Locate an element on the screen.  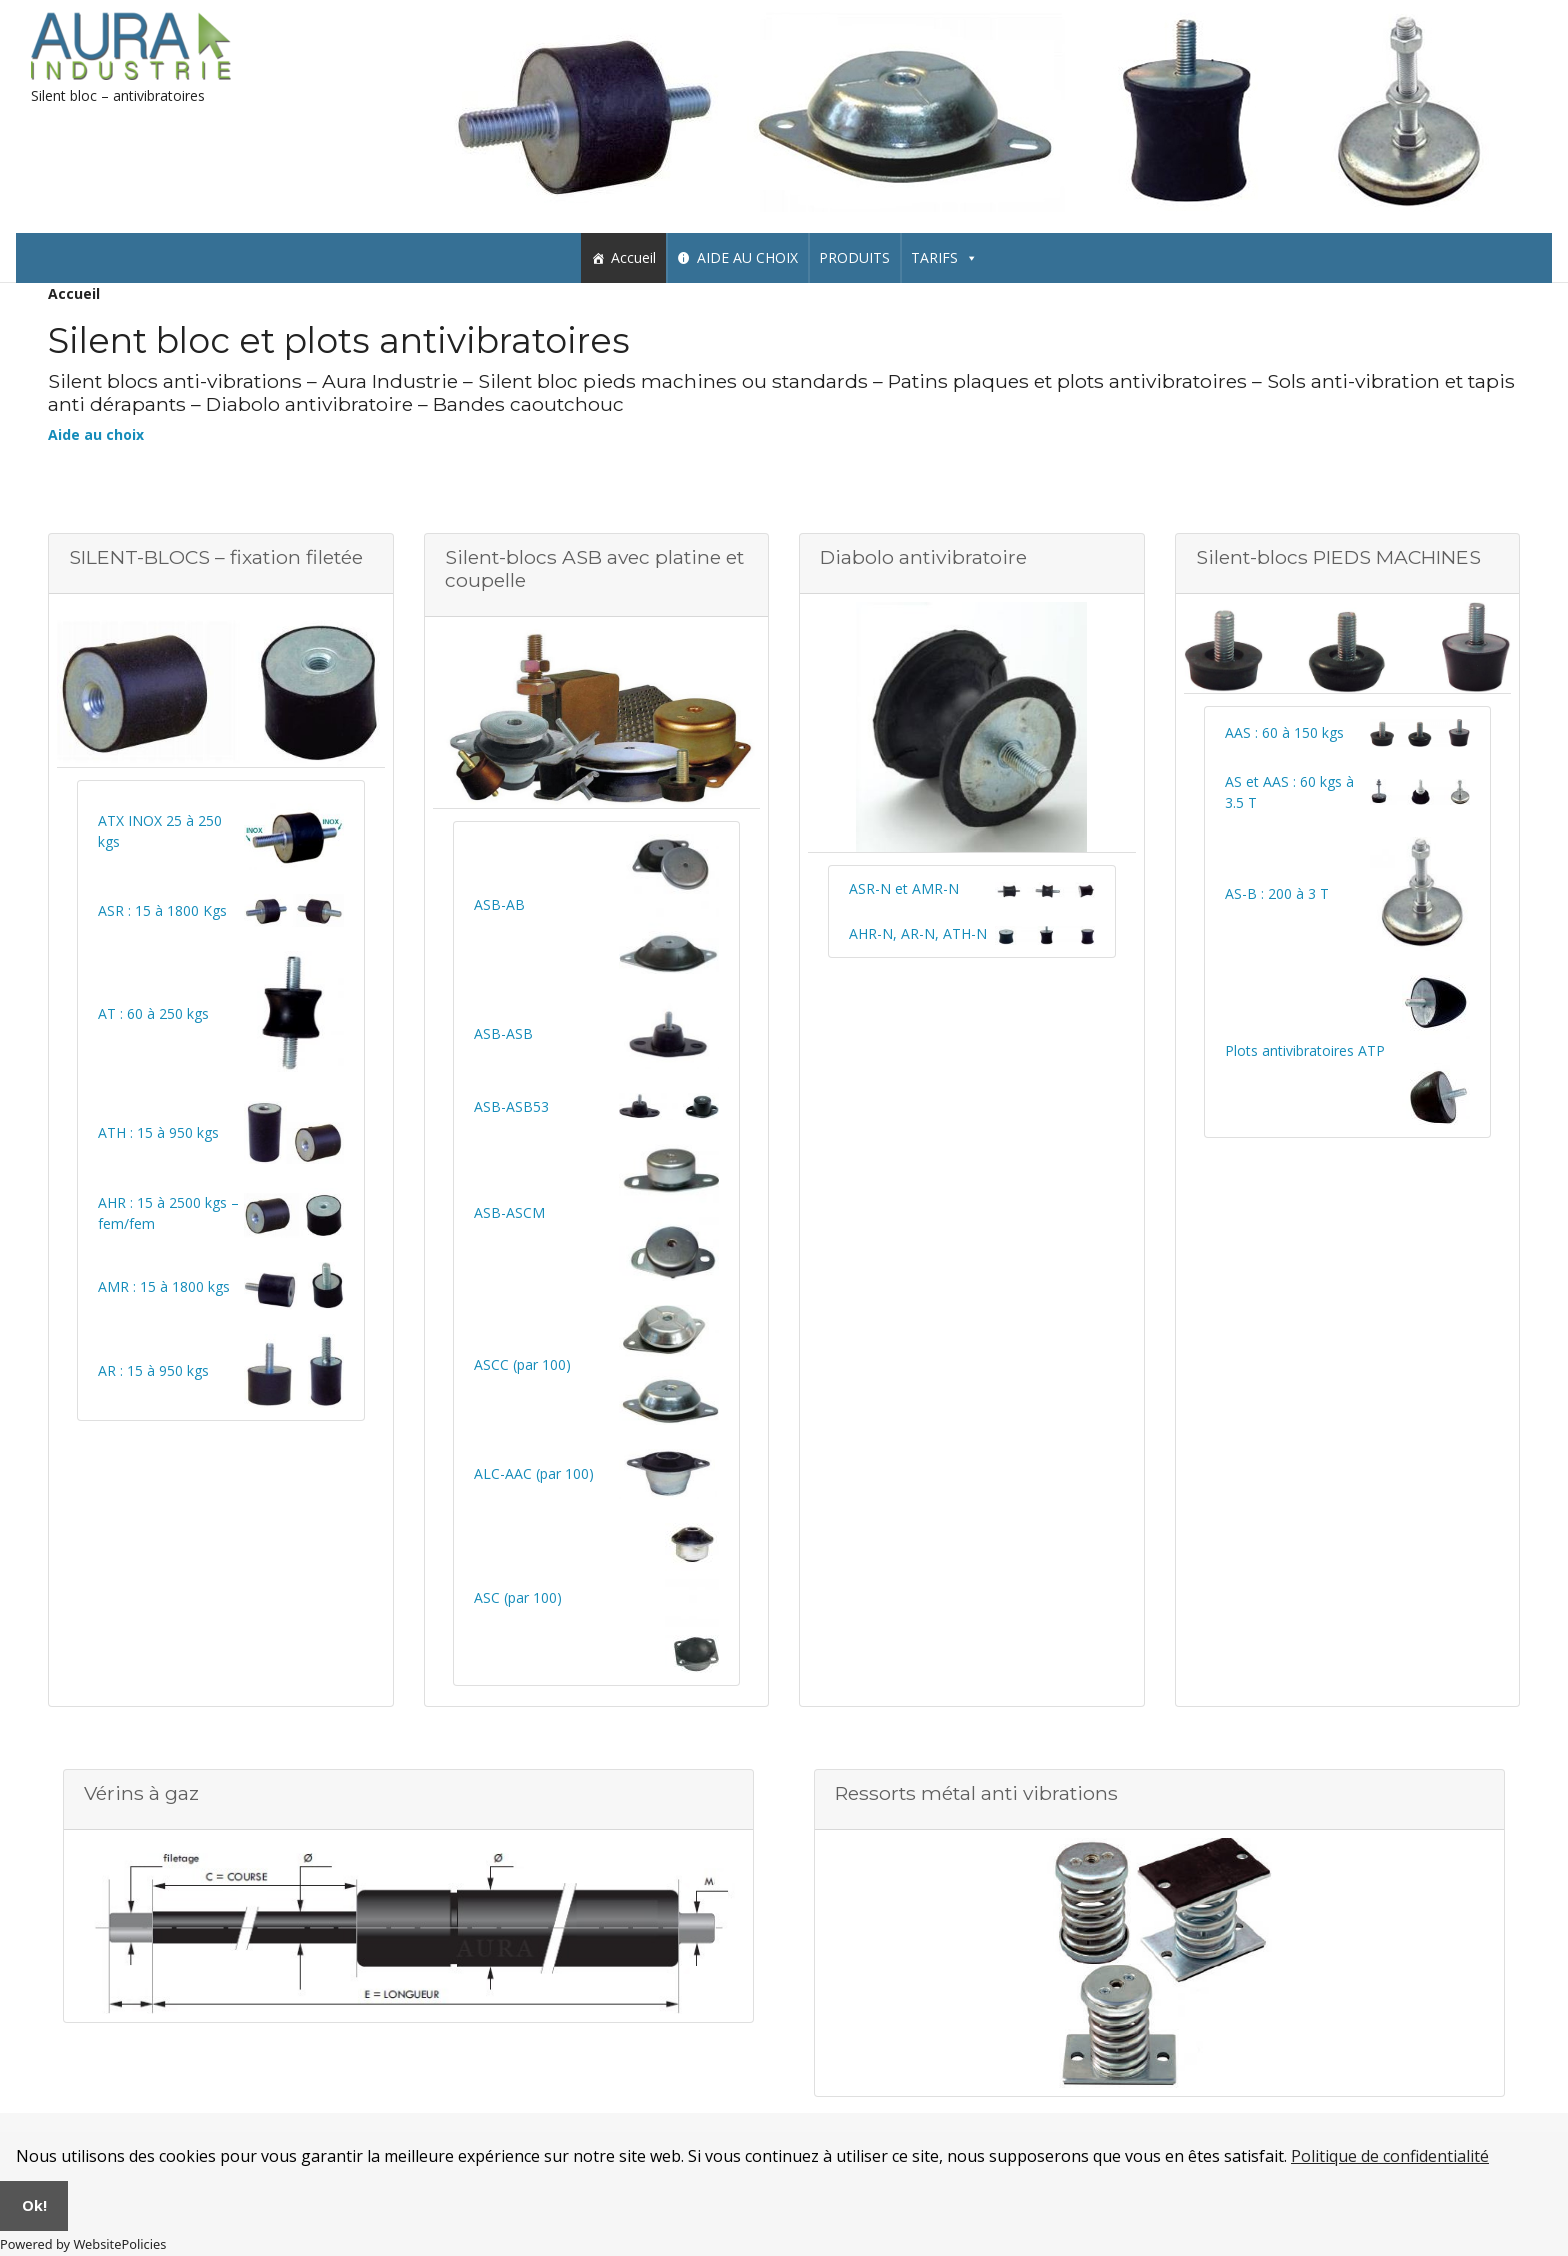
ASB-ASCM is located at coordinates (509, 1212).